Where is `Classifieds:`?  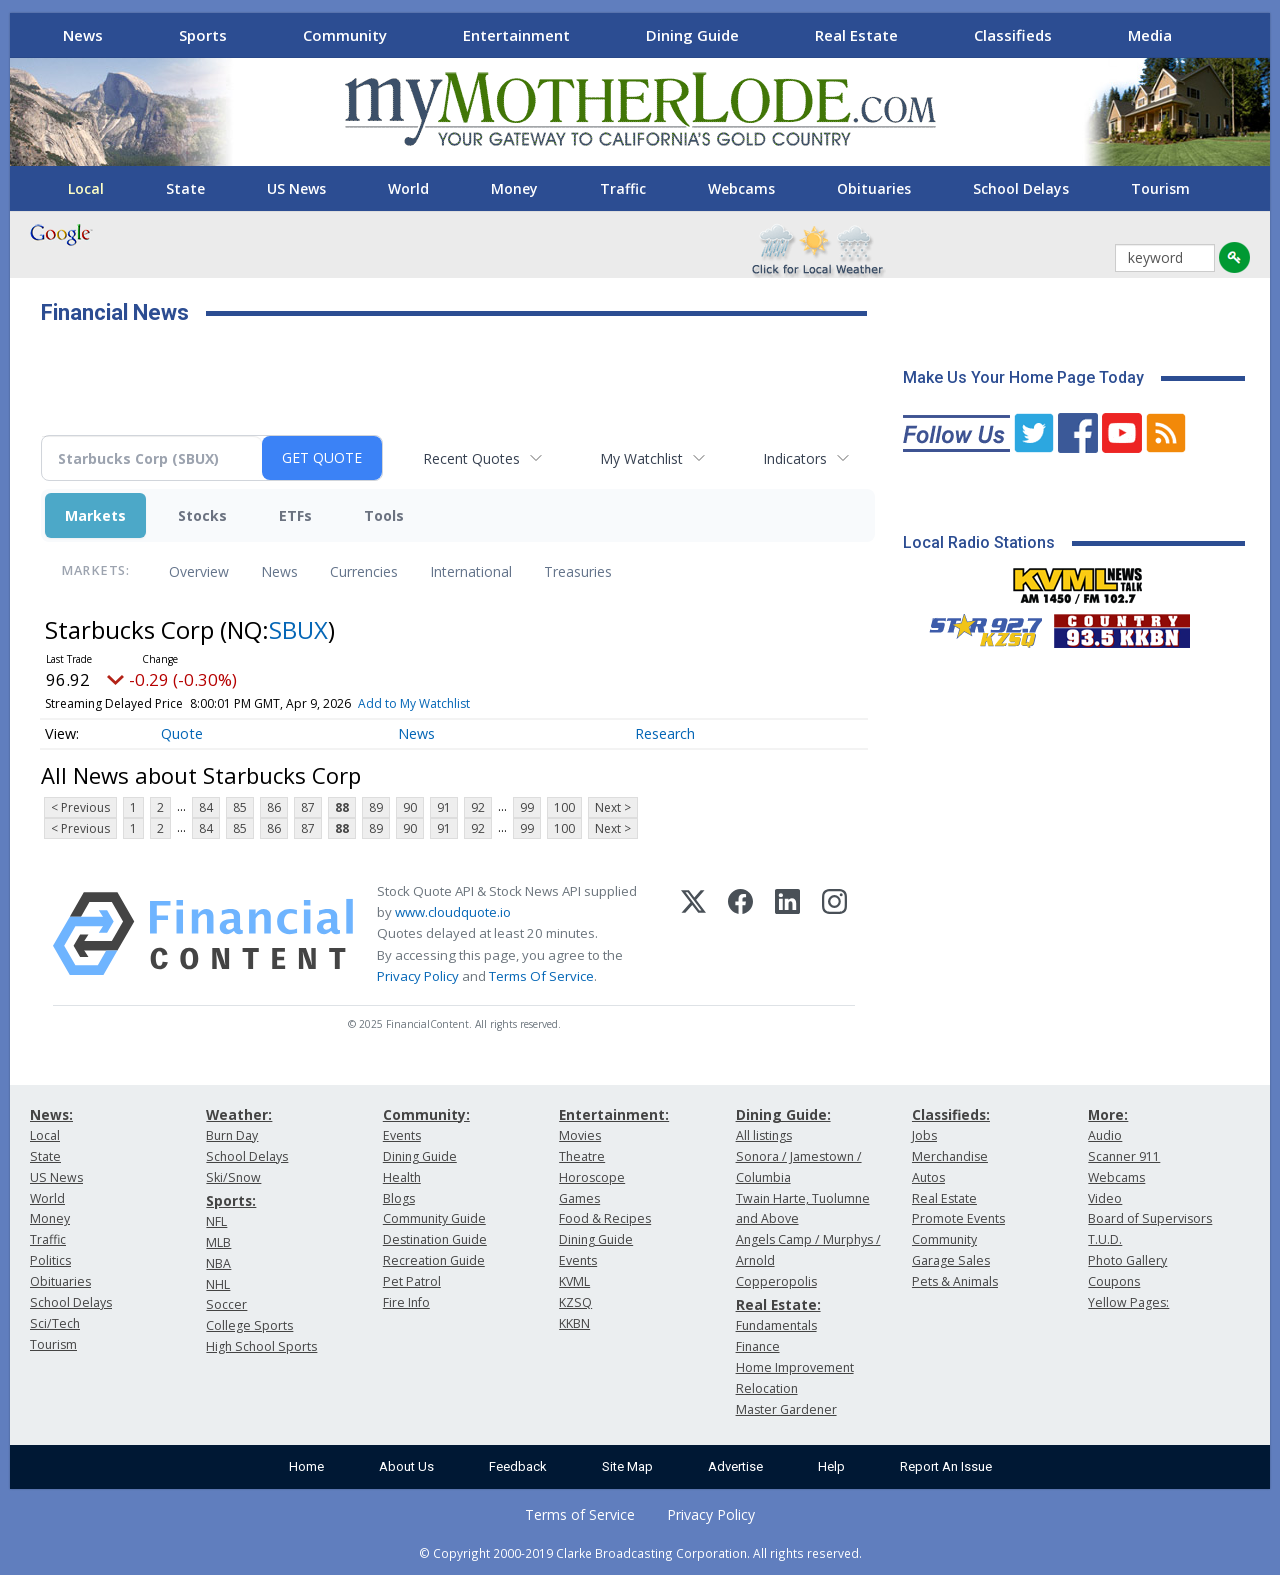
Classifieds: is located at coordinates (951, 1114).